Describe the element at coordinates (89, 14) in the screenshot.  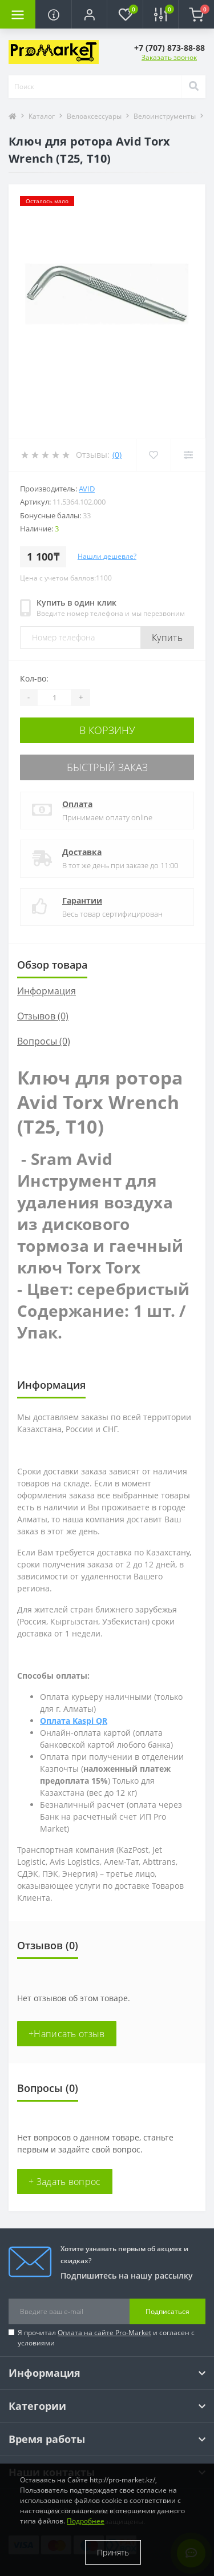
I see `[button]` at that location.